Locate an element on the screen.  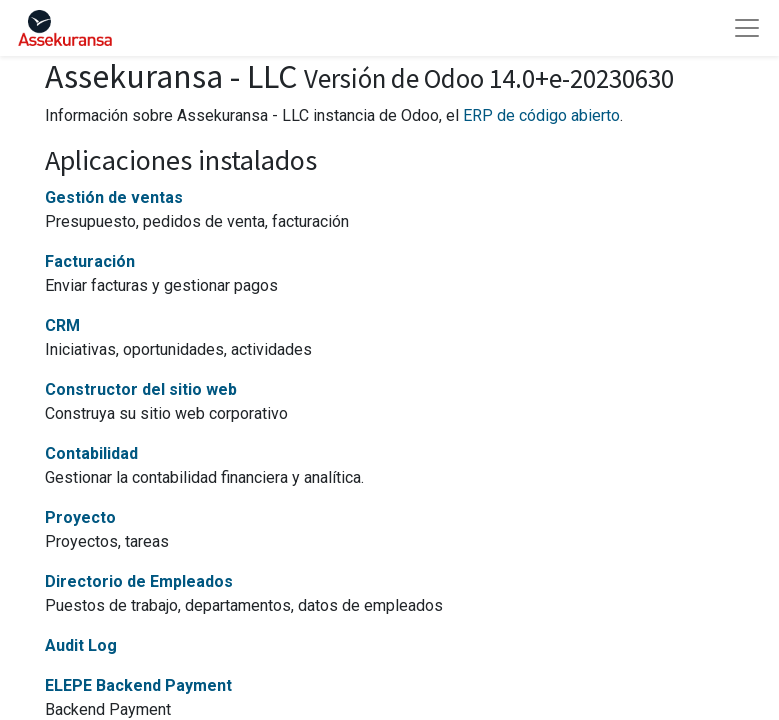
Contabilidad is located at coordinates (91, 453).